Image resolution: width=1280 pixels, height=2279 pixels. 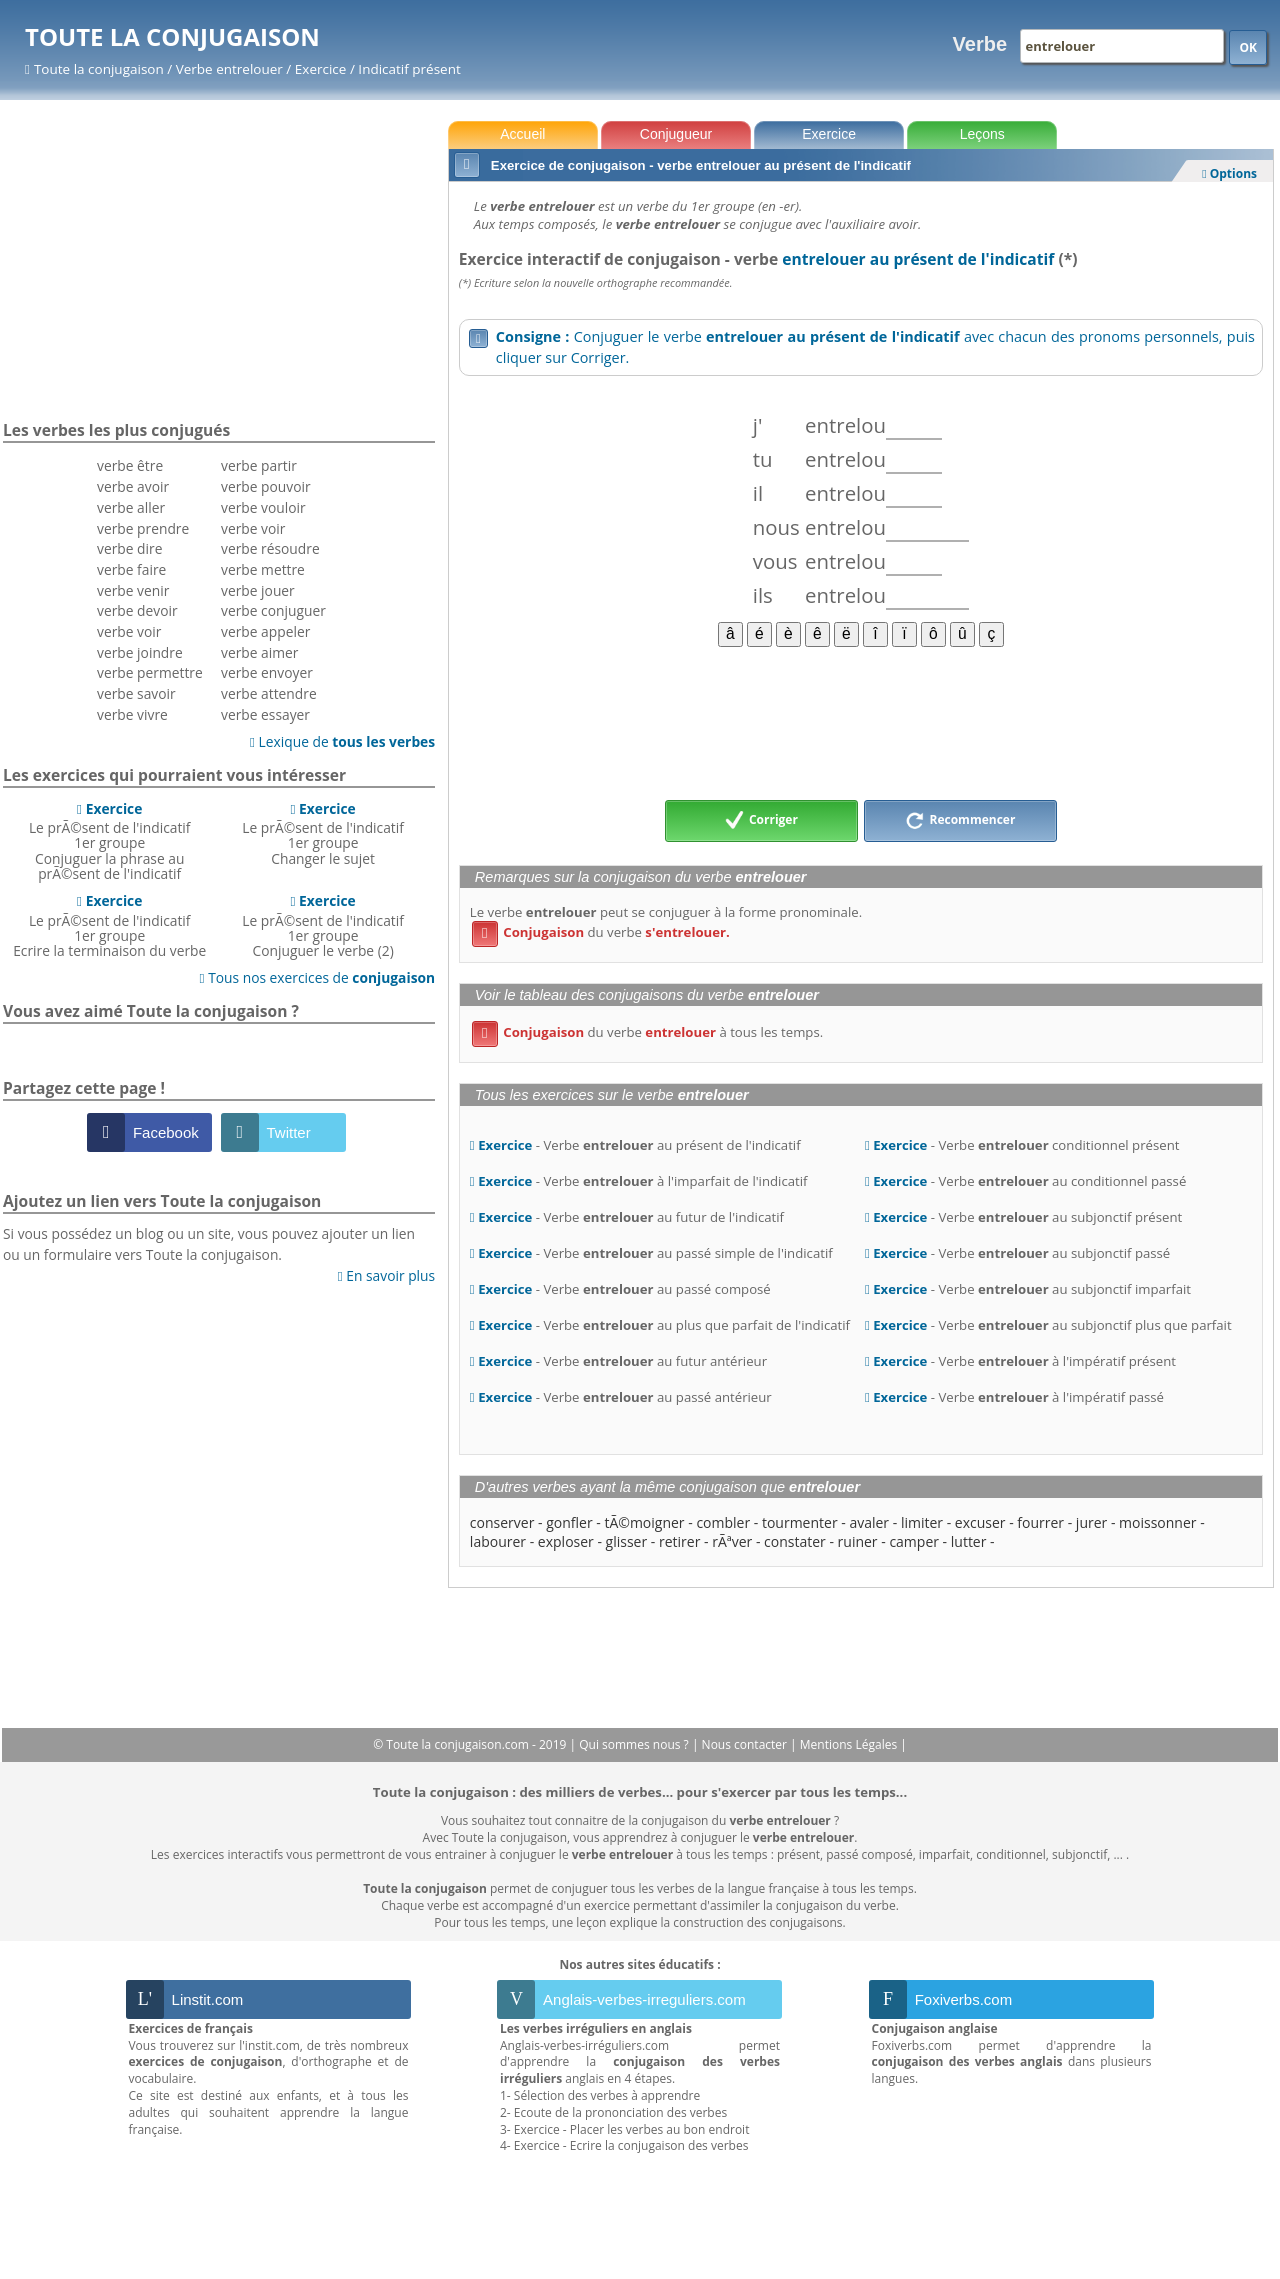 What do you see at coordinates (635, 1744) in the screenshot?
I see `Qui sommes nous ?` at bounding box center [635, 1744].